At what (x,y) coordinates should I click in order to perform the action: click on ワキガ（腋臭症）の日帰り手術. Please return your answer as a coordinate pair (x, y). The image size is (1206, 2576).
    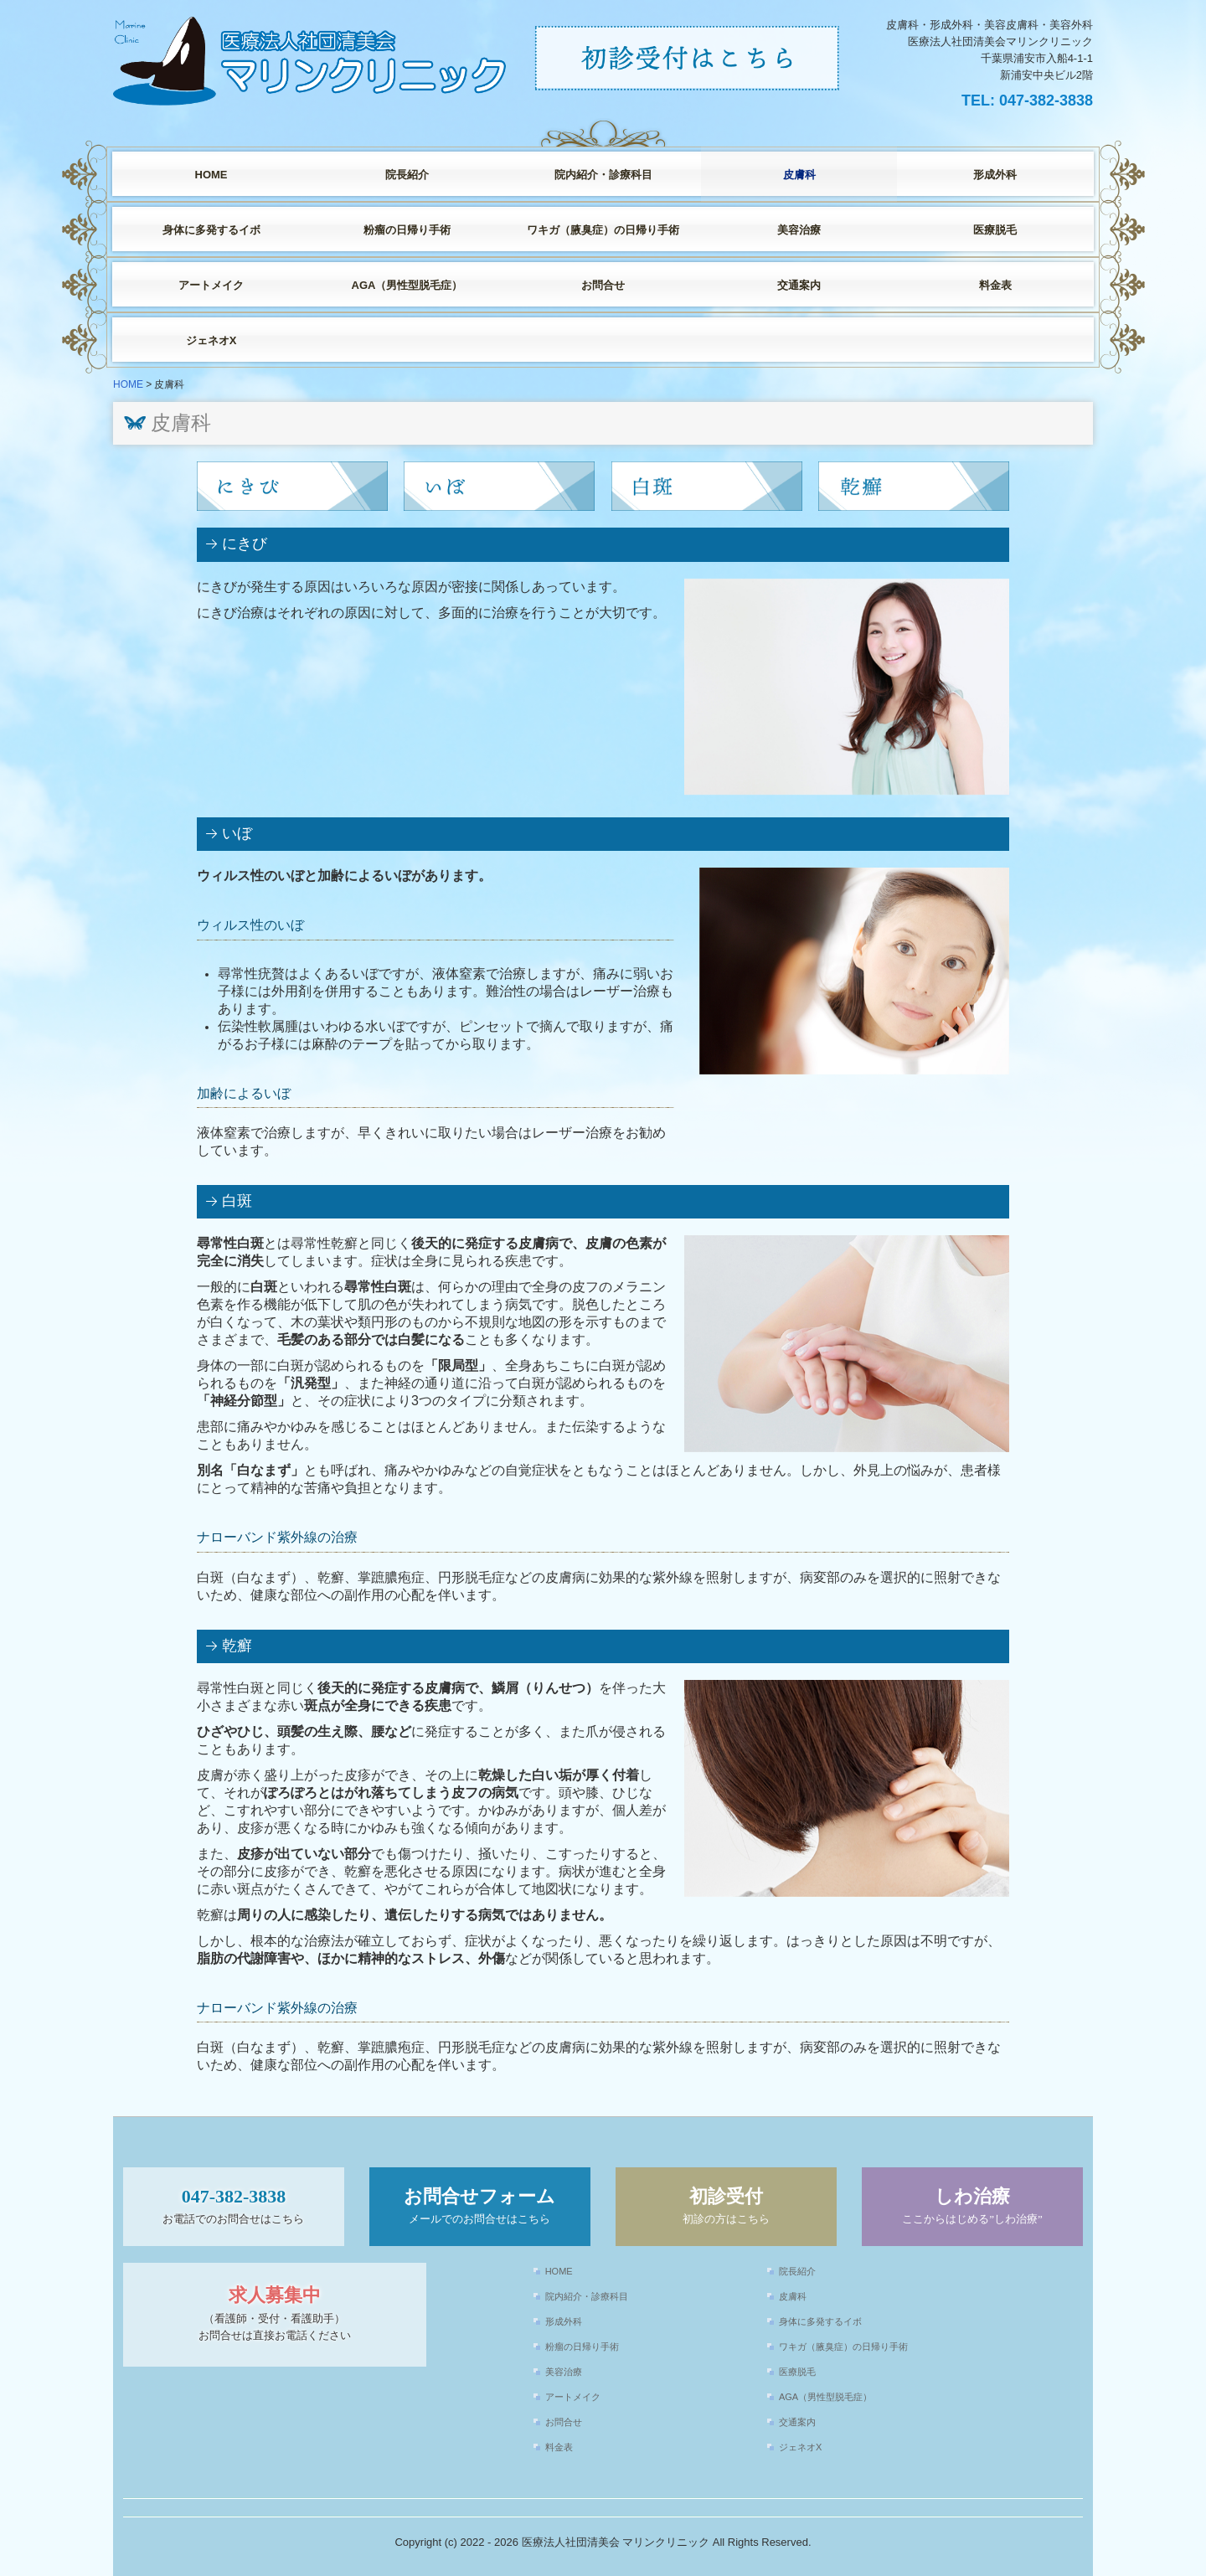
    Looking at the image, I should click on (603, 230).